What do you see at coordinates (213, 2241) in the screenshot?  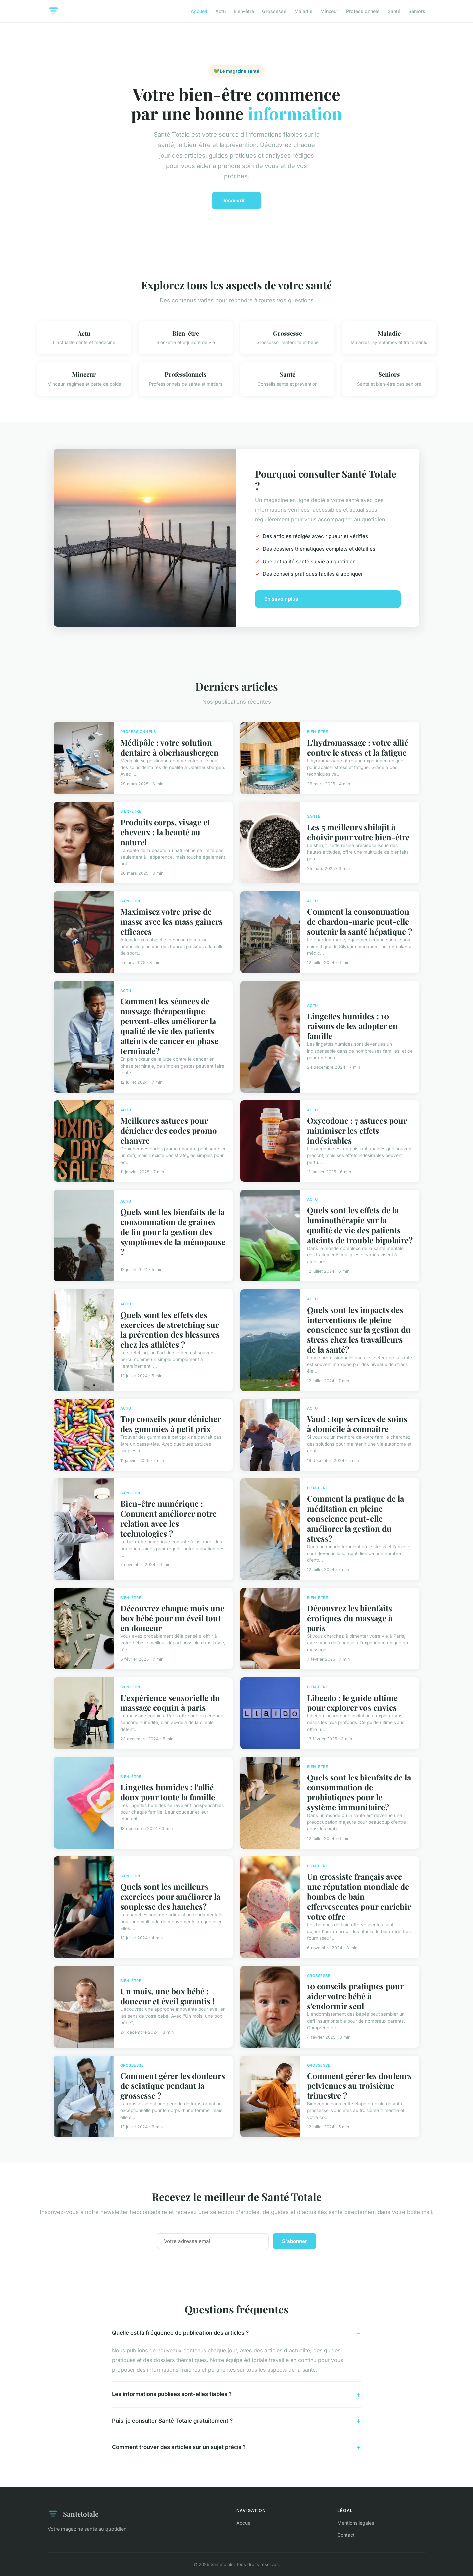 I see `[Email]` at bounding box center [213, 2241].